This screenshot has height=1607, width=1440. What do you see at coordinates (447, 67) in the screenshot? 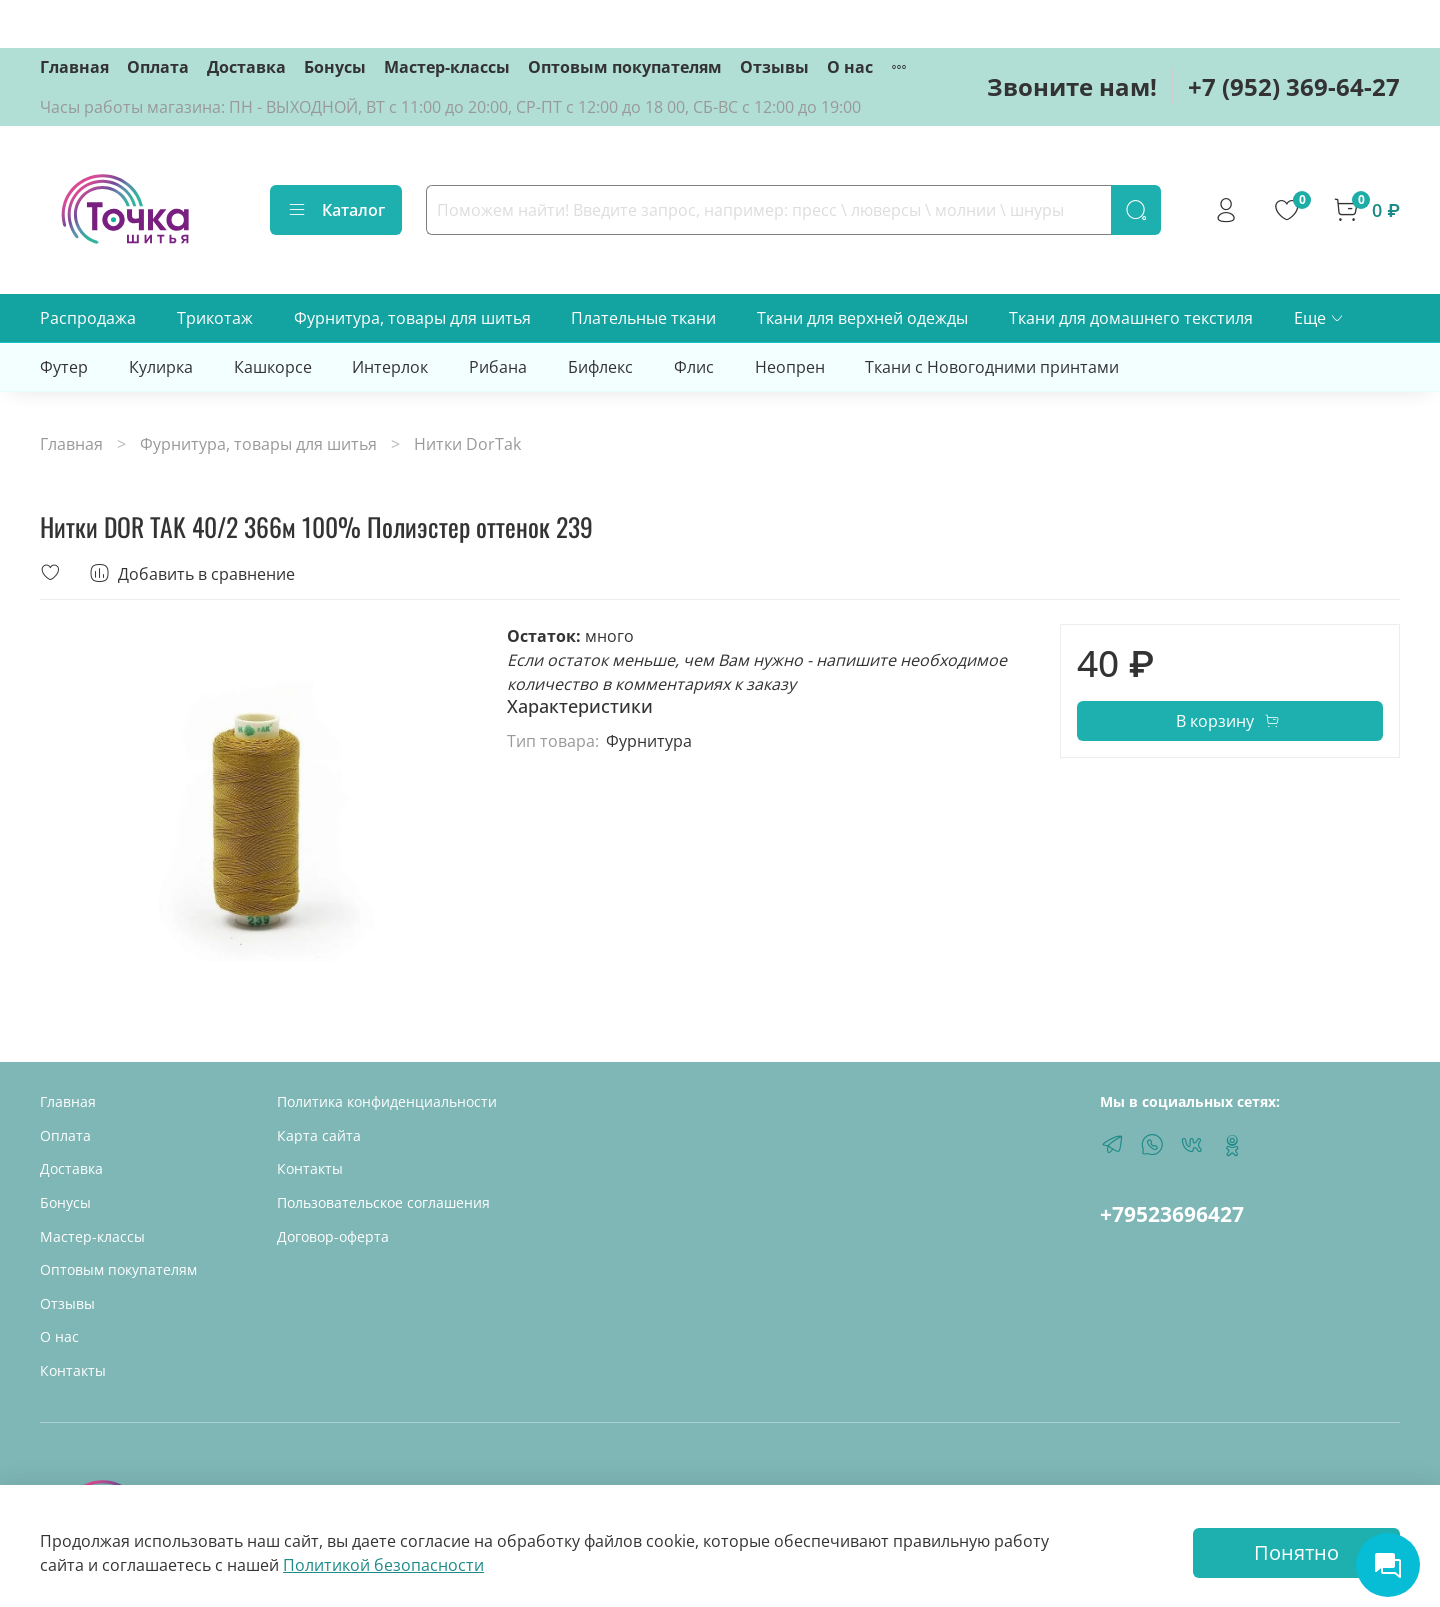
I see `Мастер-классы` at bounding box center [447, 67].